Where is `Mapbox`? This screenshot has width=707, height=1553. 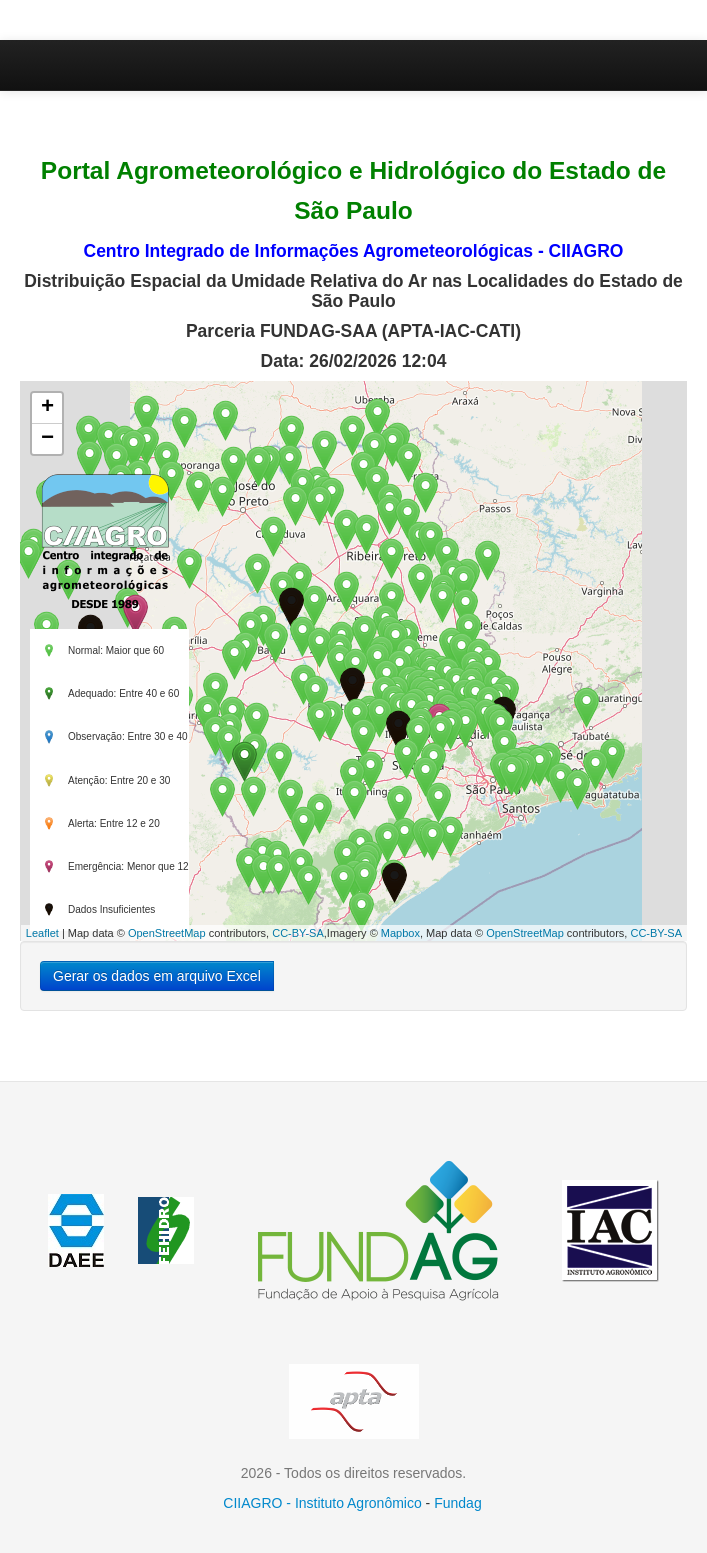
Mapbox is located at coordinates (400, 933).